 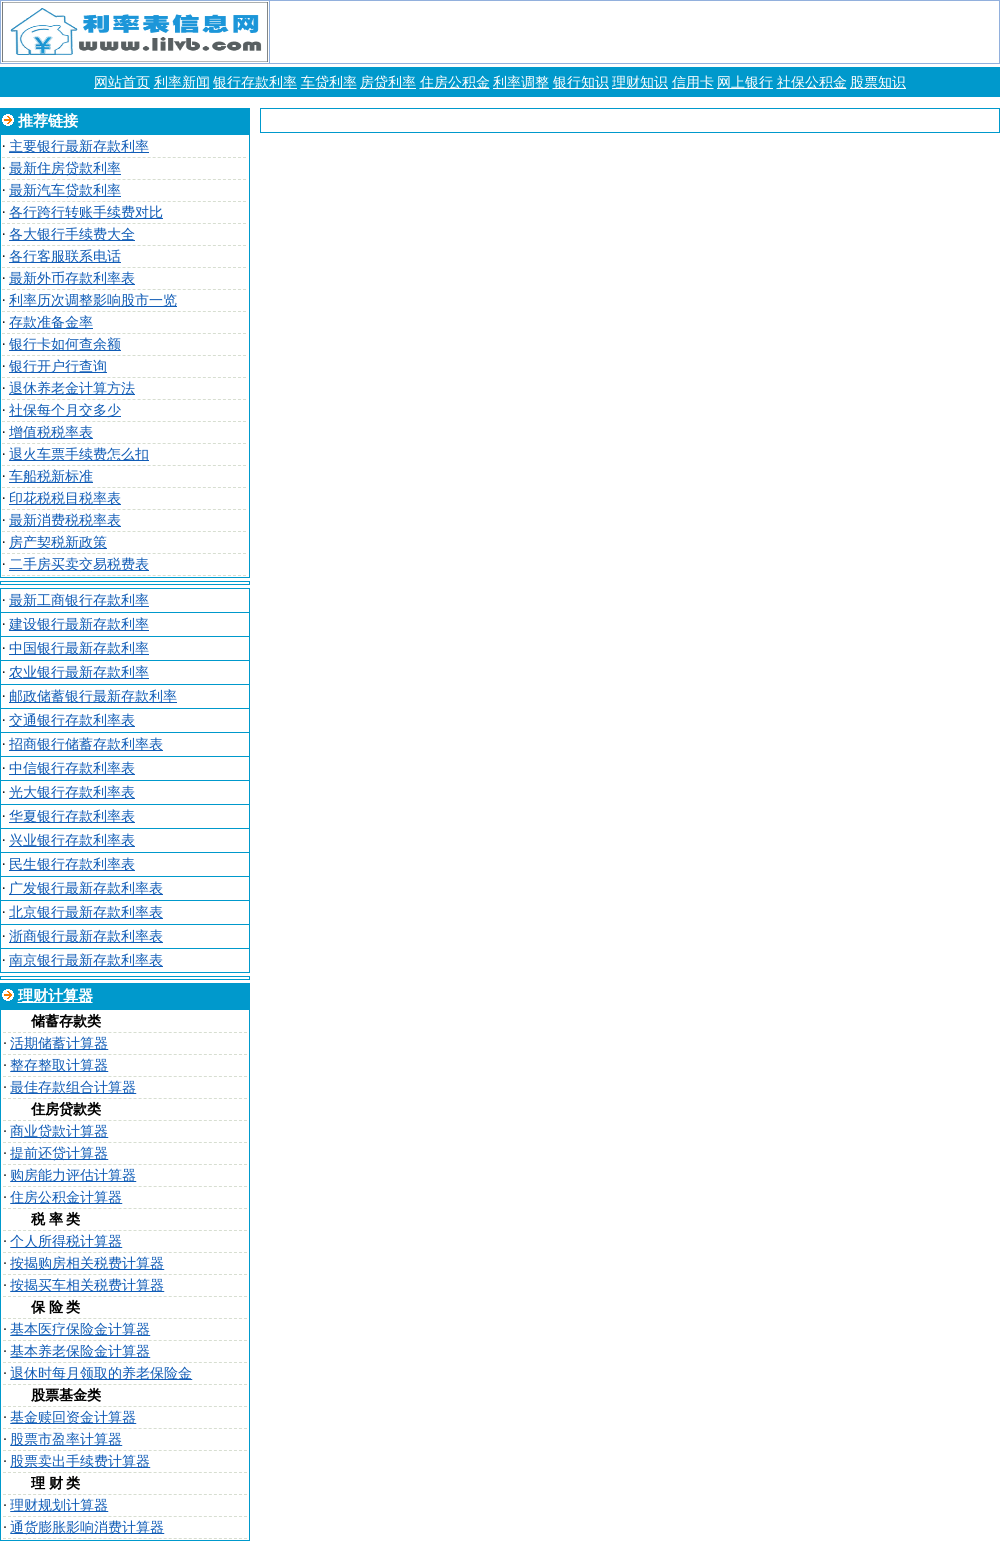 What do you see at coordinates (65, 520) in the screenshot?
I see `最新消费税税率表` at bounding box center [65, 520].